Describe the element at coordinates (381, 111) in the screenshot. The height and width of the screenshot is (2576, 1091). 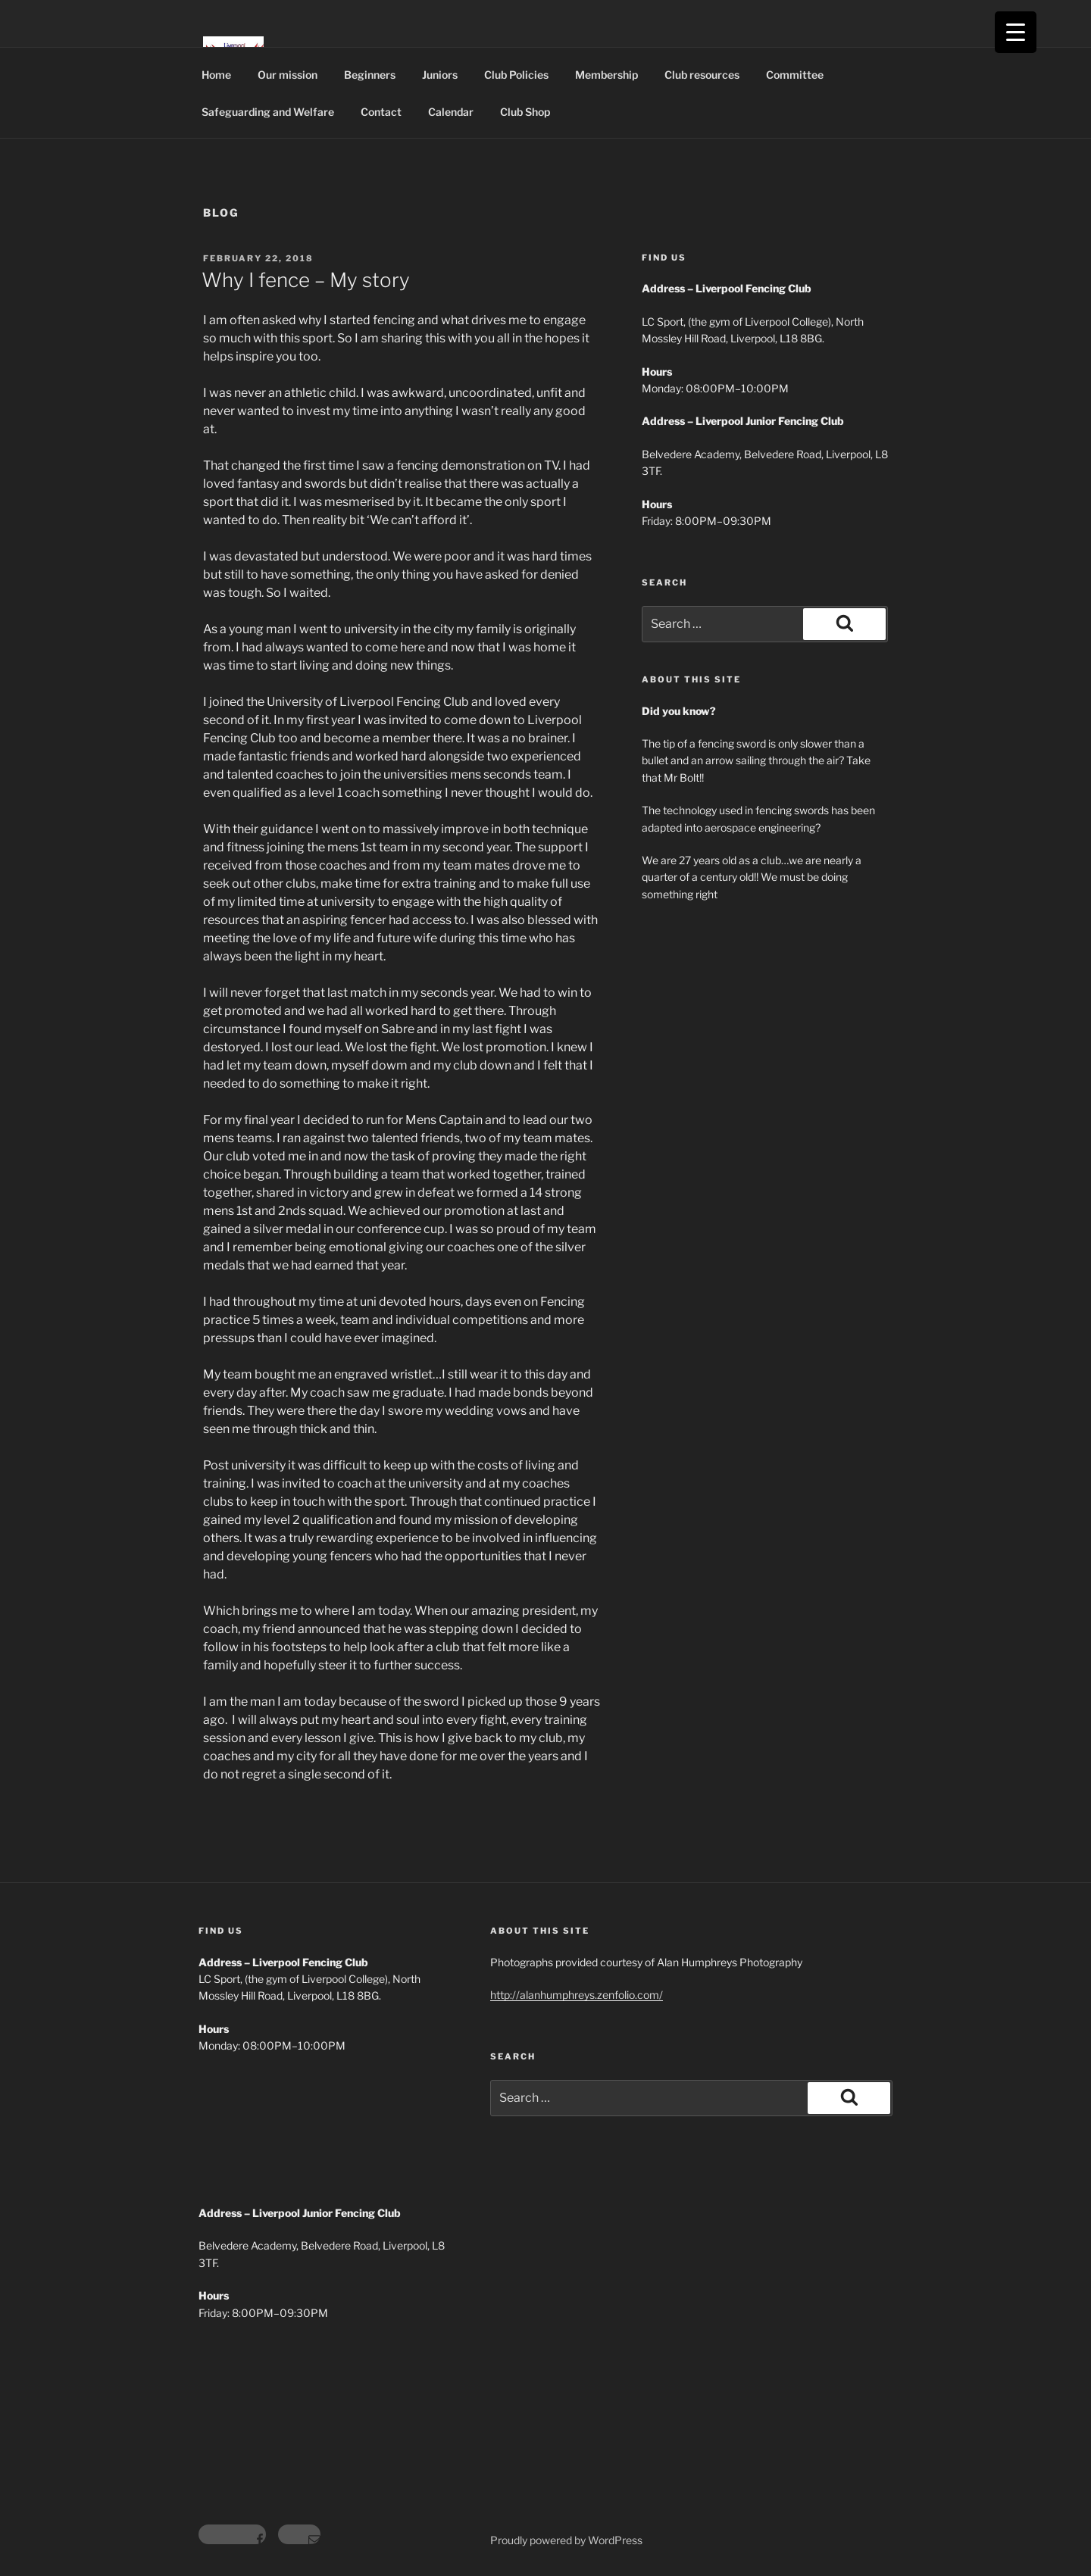
I see `Contact` at that location.